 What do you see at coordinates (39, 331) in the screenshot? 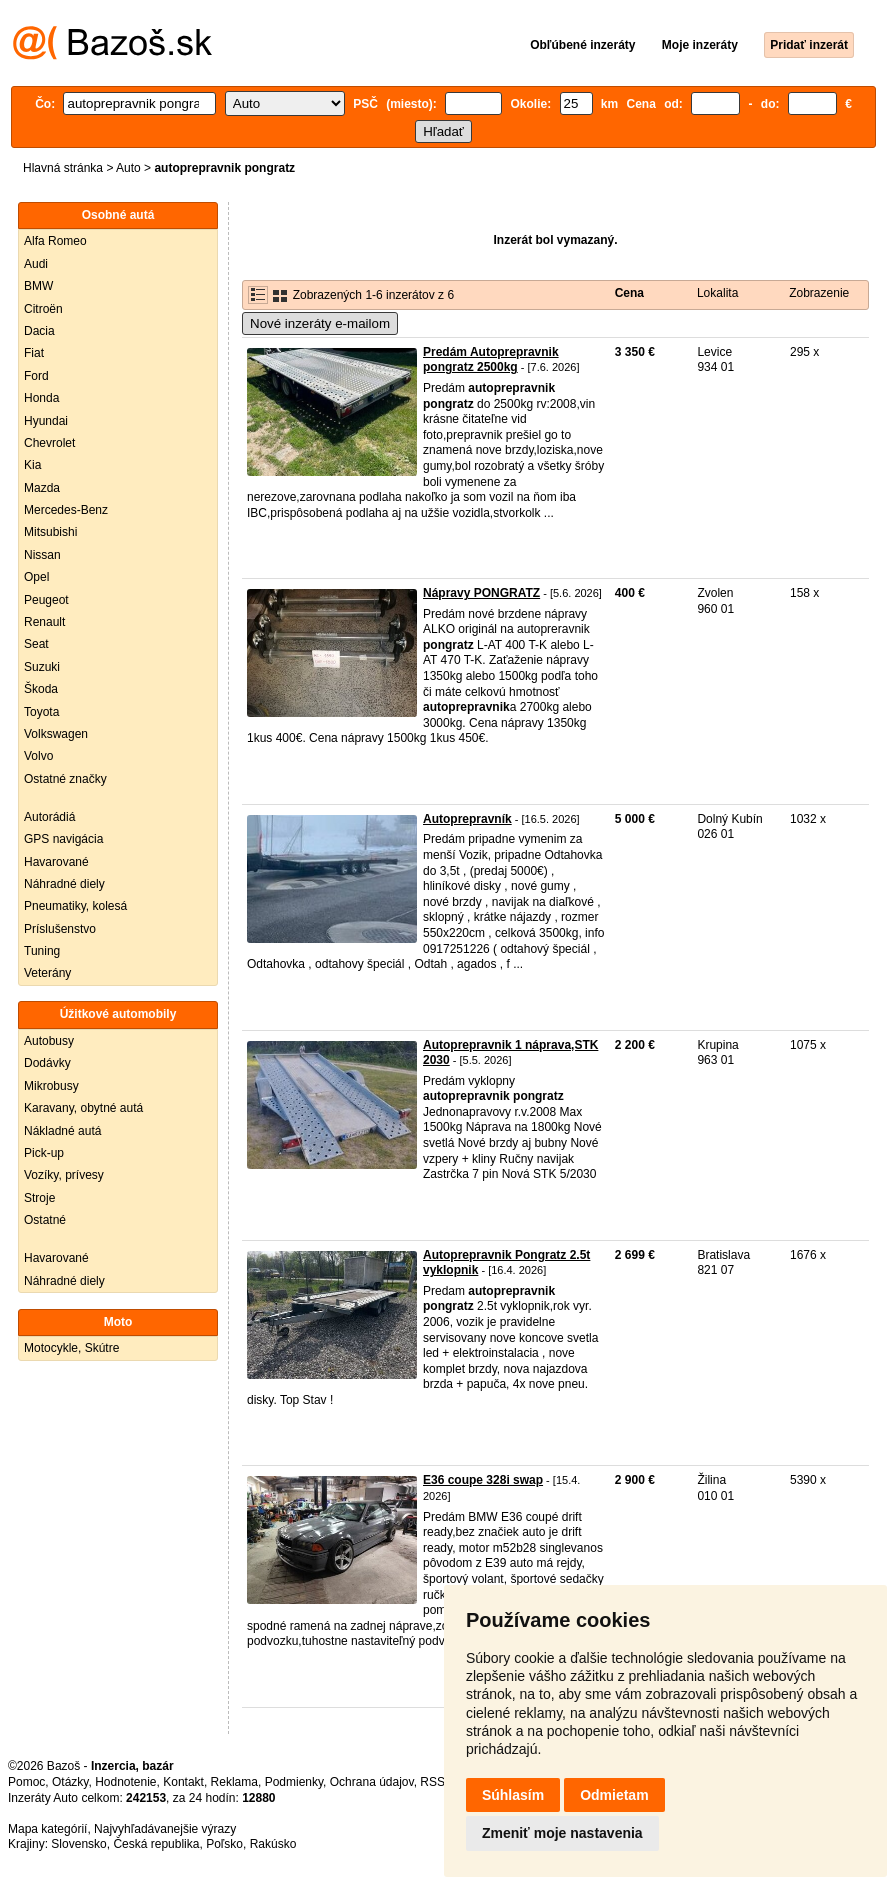
I see `Dacia` at bounding box center [39, 331].